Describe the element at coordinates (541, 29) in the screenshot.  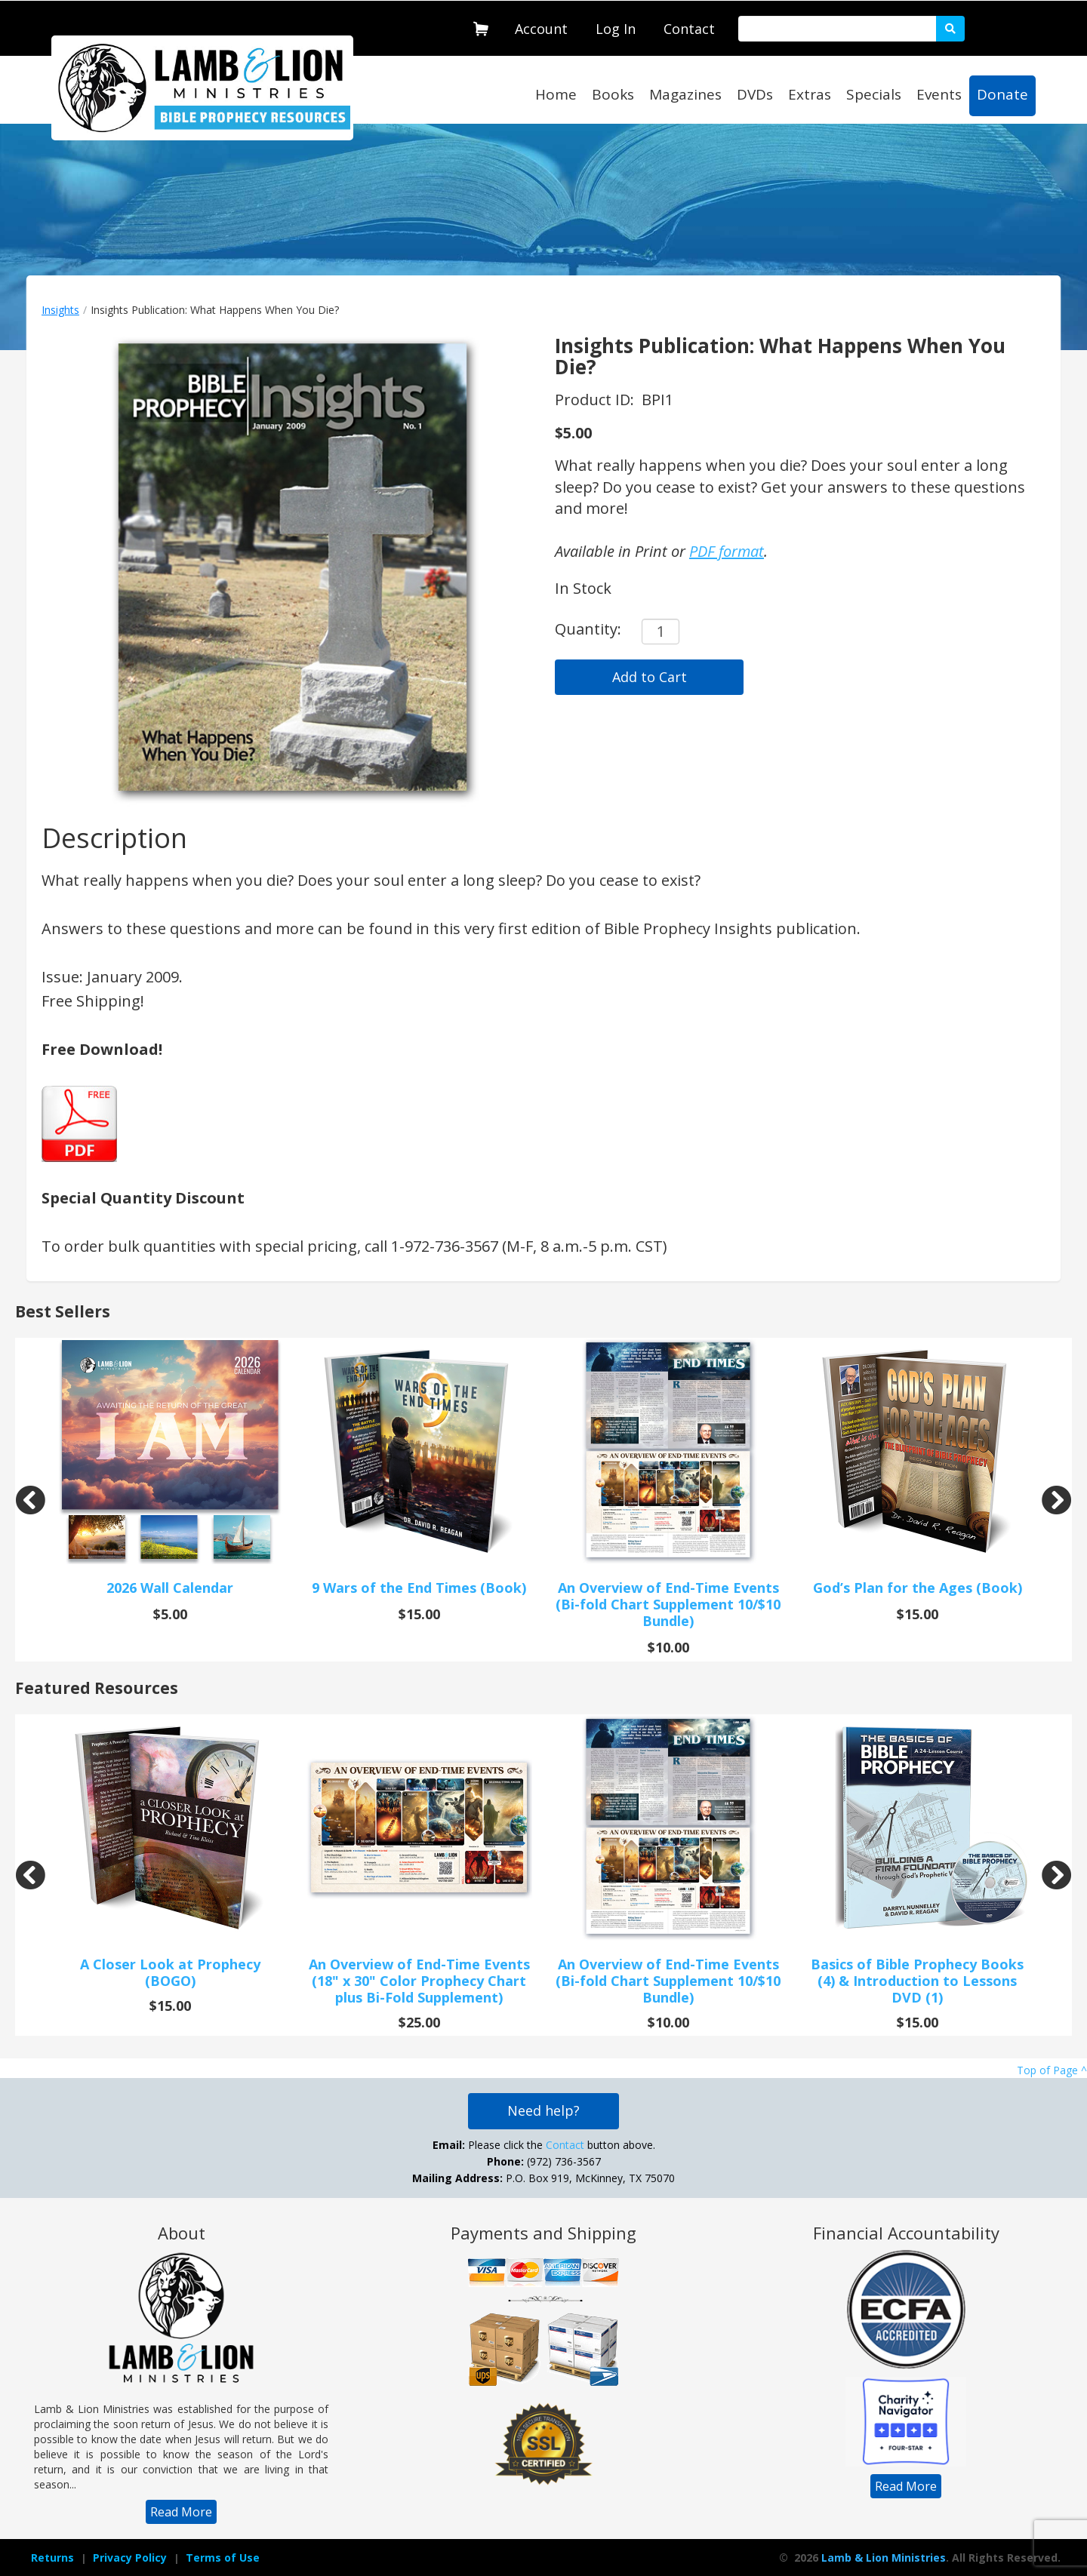
I see `Account` at that location.